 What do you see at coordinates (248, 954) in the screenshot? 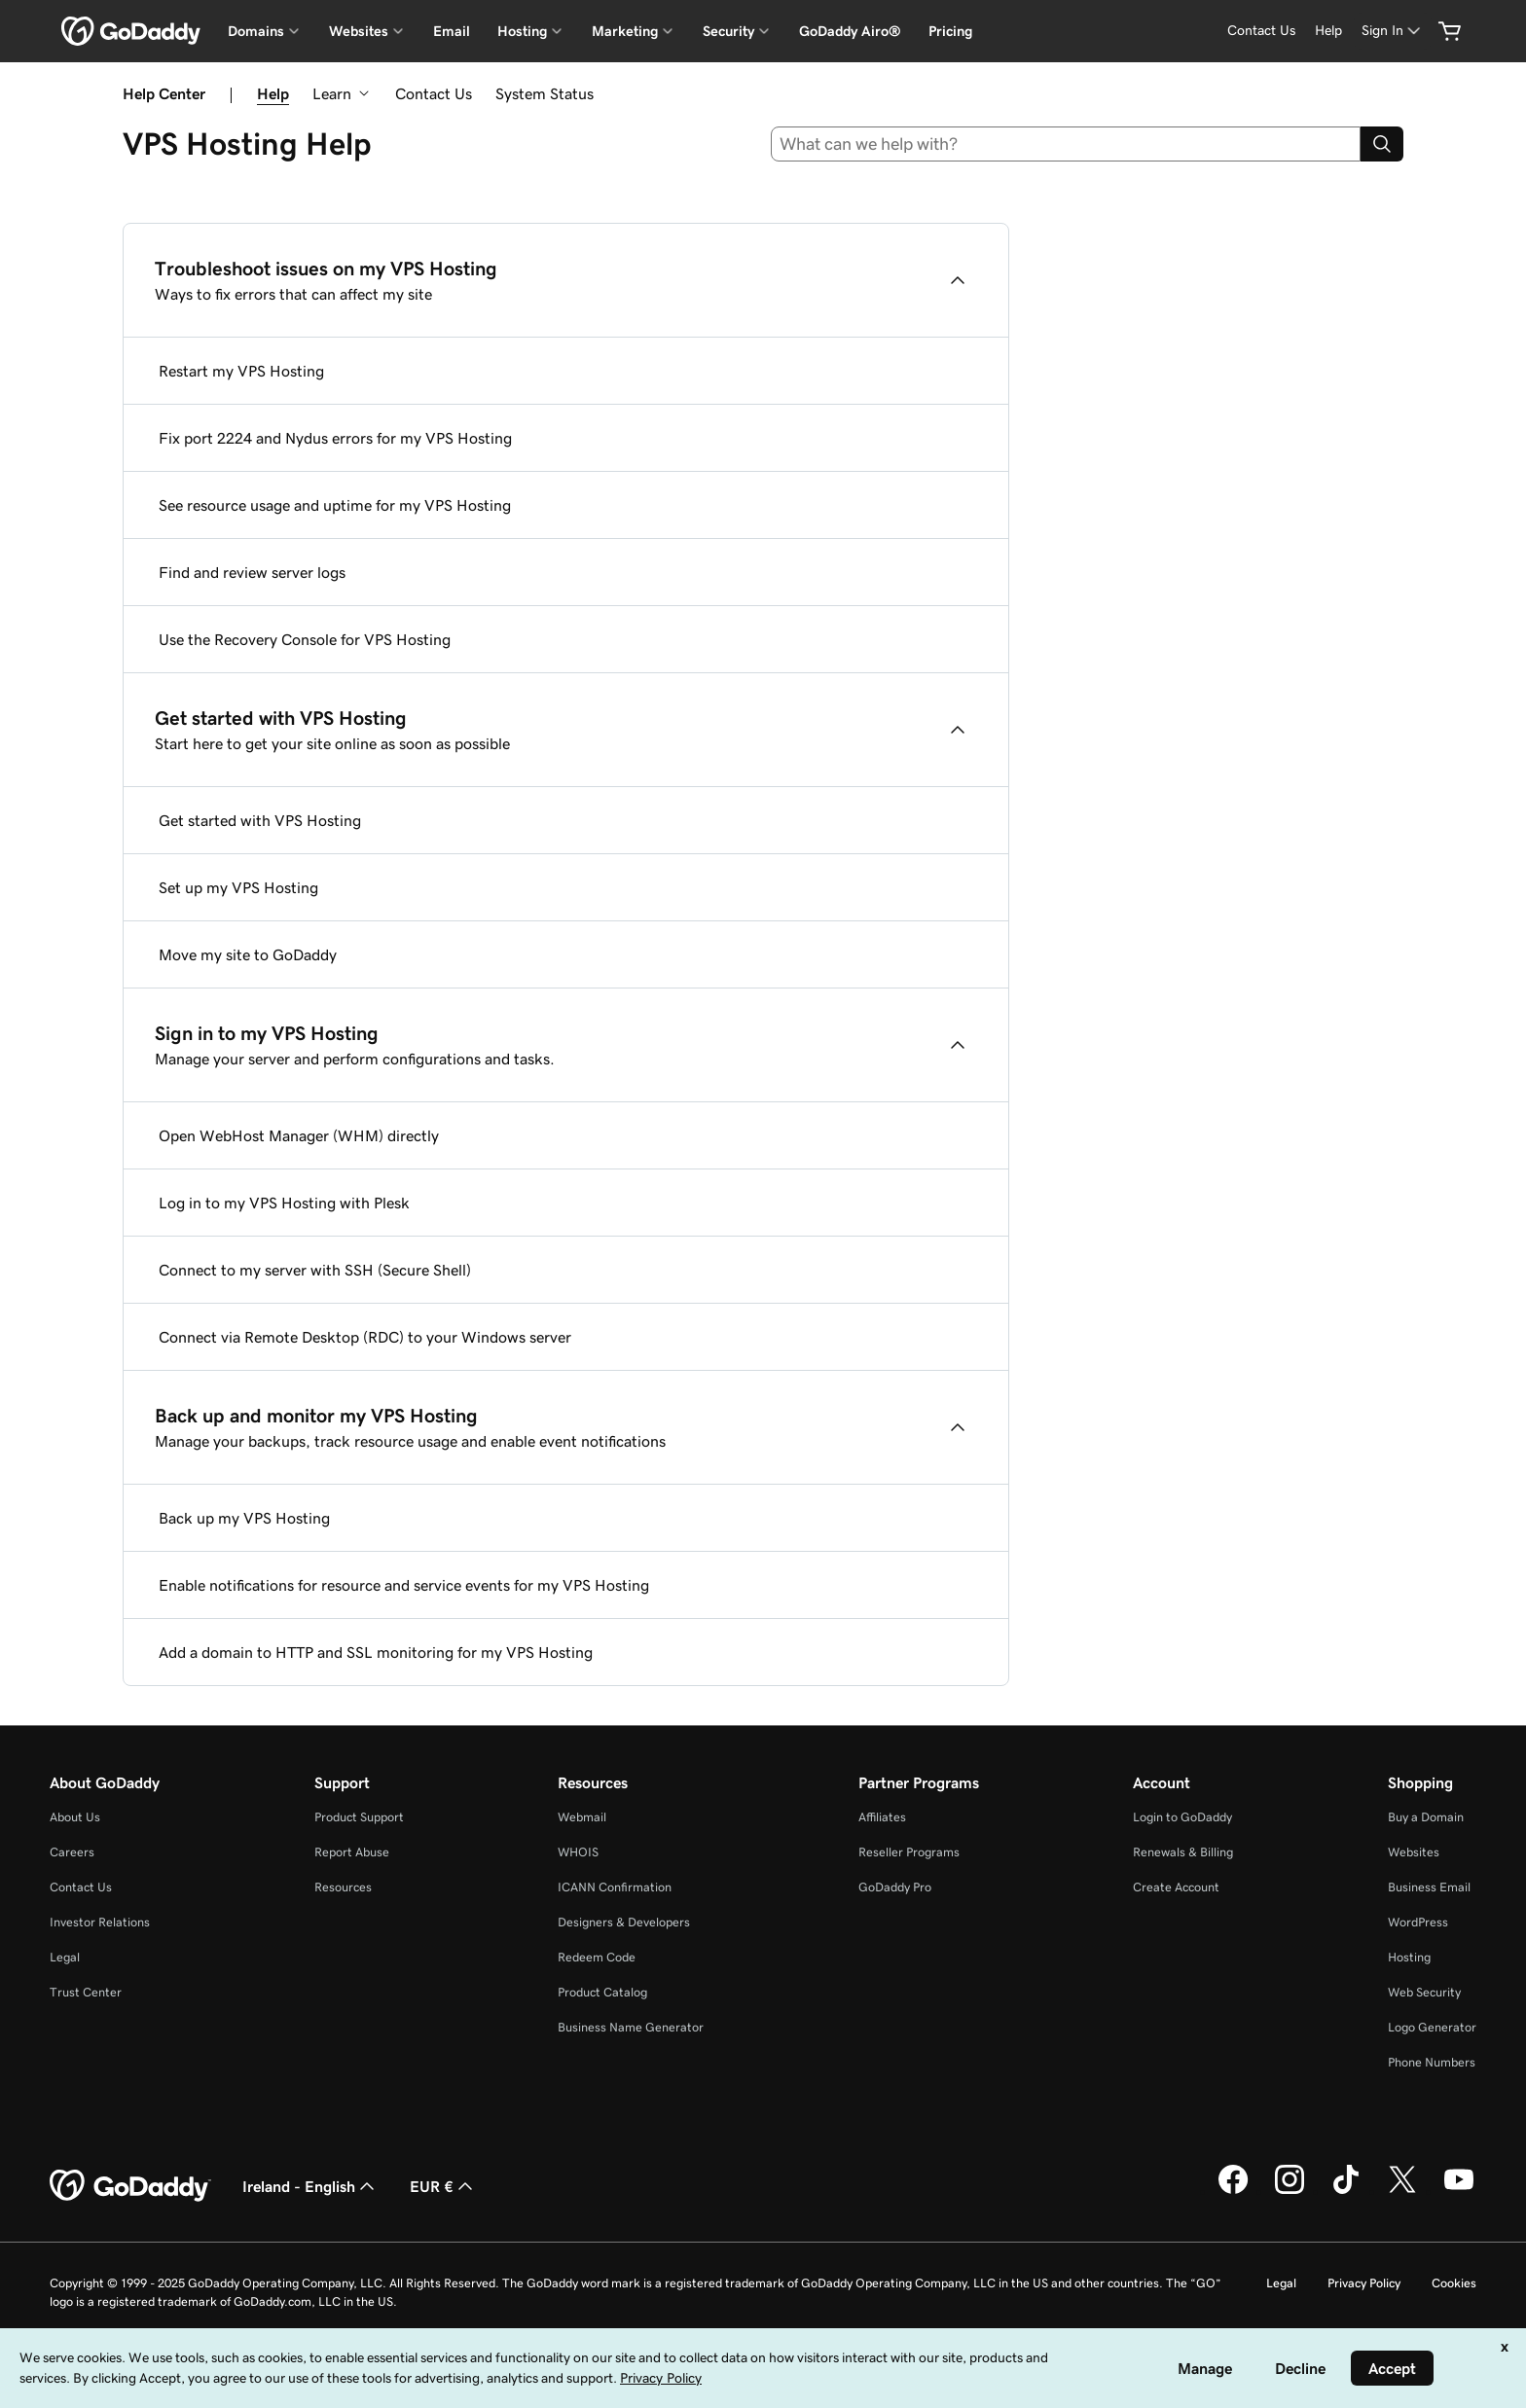
I see `Move my site to GoDaddy` at bounding box center [248, 954].